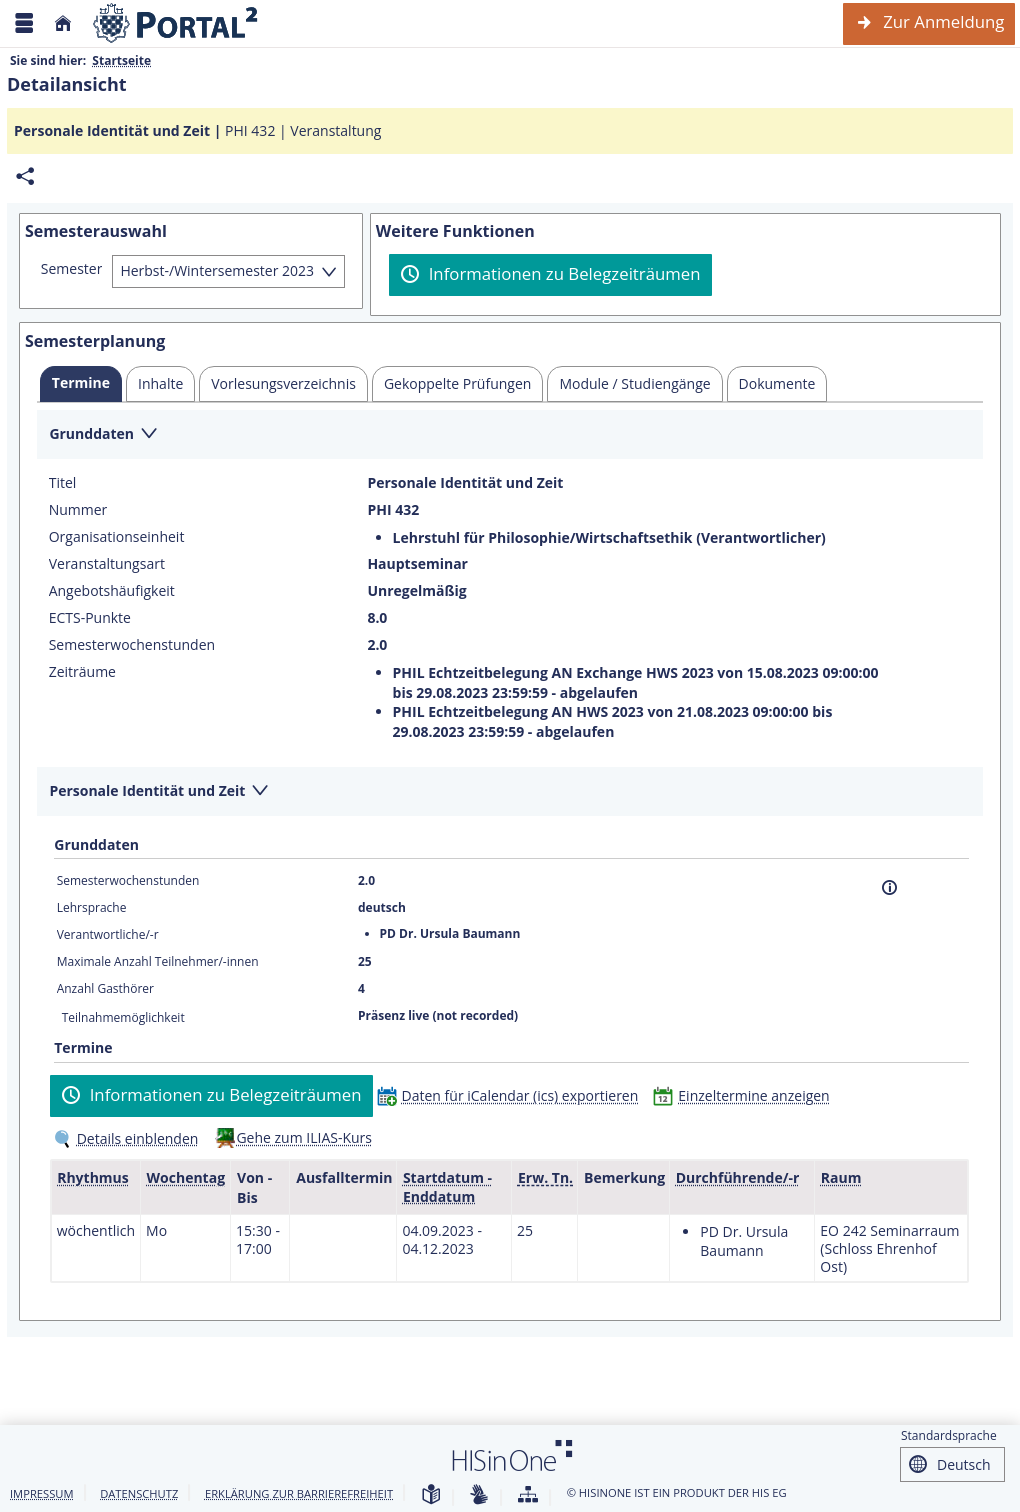 This screenshot has height=1512, width=1020. I want to click on Nummer, so click(78, 510).